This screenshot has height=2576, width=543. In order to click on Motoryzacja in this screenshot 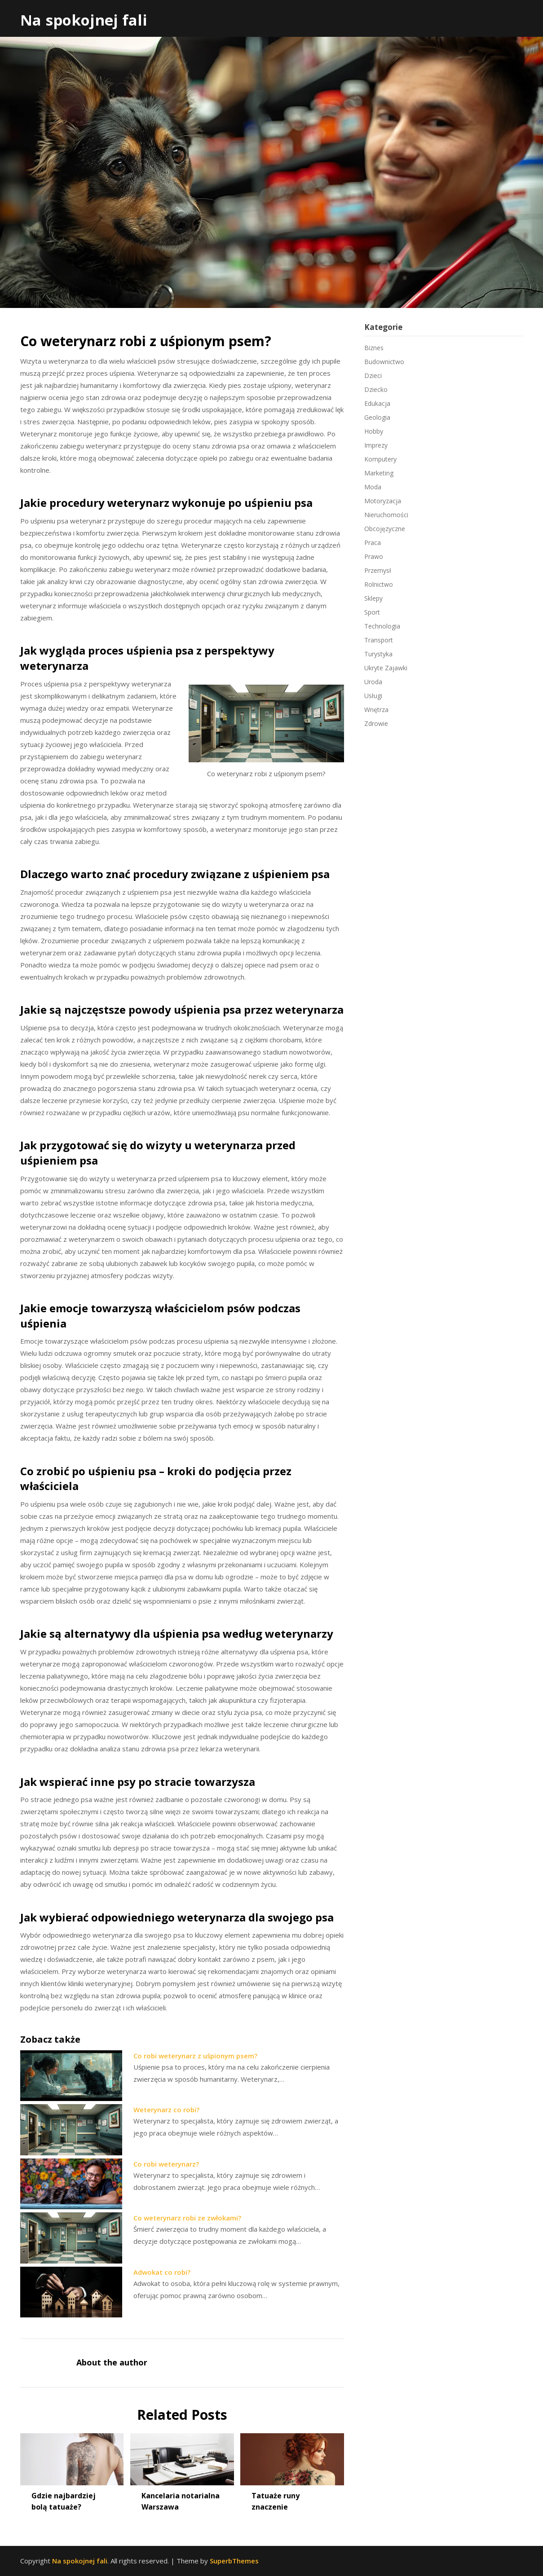, I will do `click(382, 501)`.